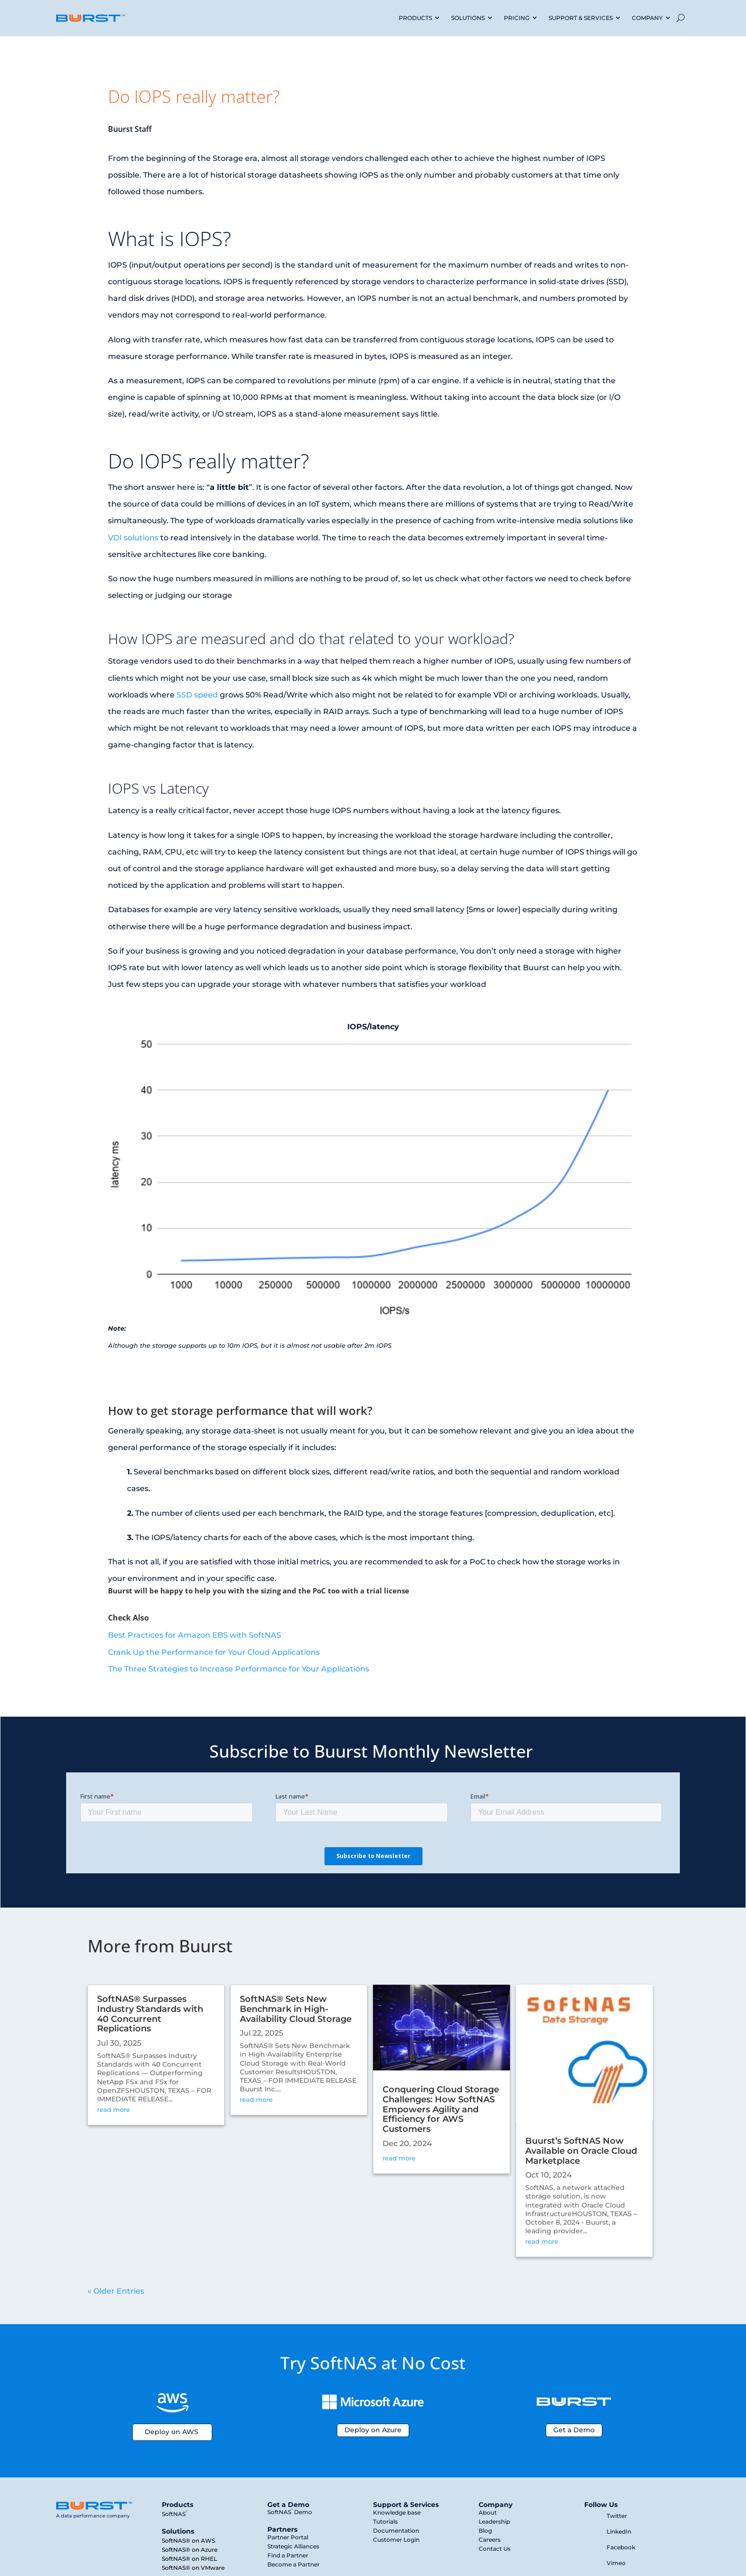  Describe the element at coordinates (574, 2430) in the screenshot. I see `Get a Demo` at that location.